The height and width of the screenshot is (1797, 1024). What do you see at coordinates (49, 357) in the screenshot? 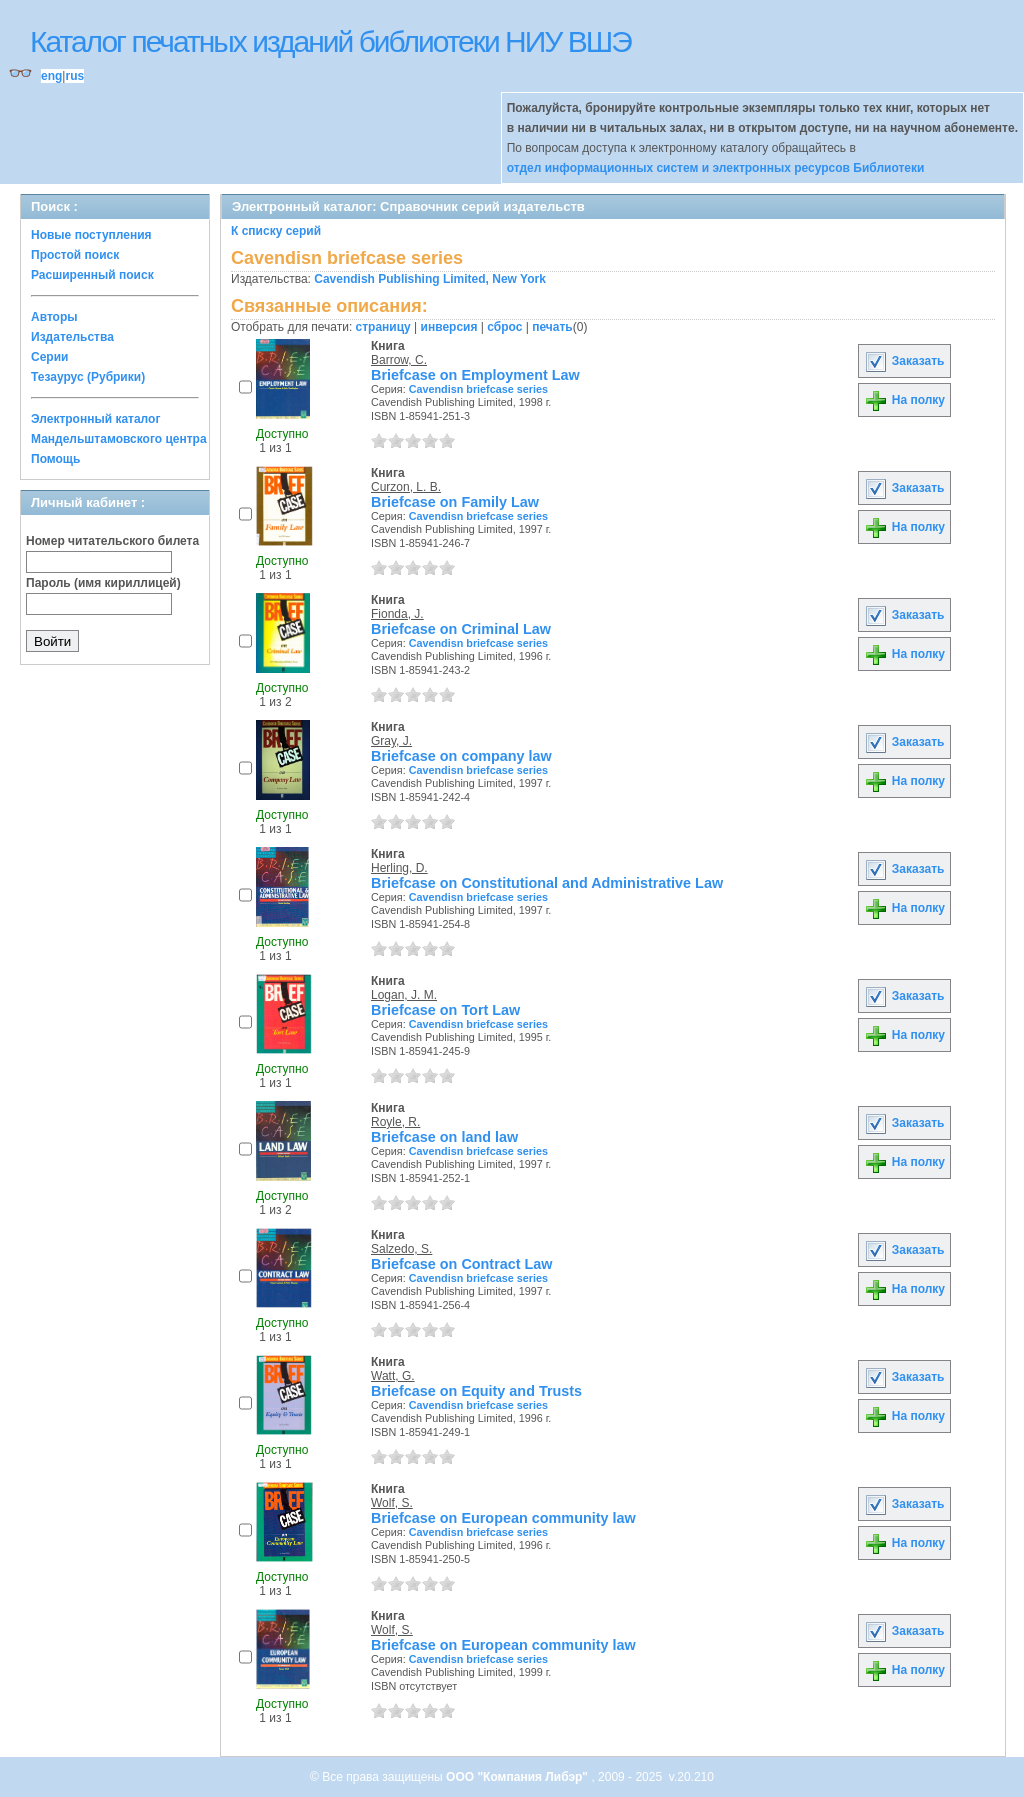
I see `Серии` at bounding box center [49, 357].